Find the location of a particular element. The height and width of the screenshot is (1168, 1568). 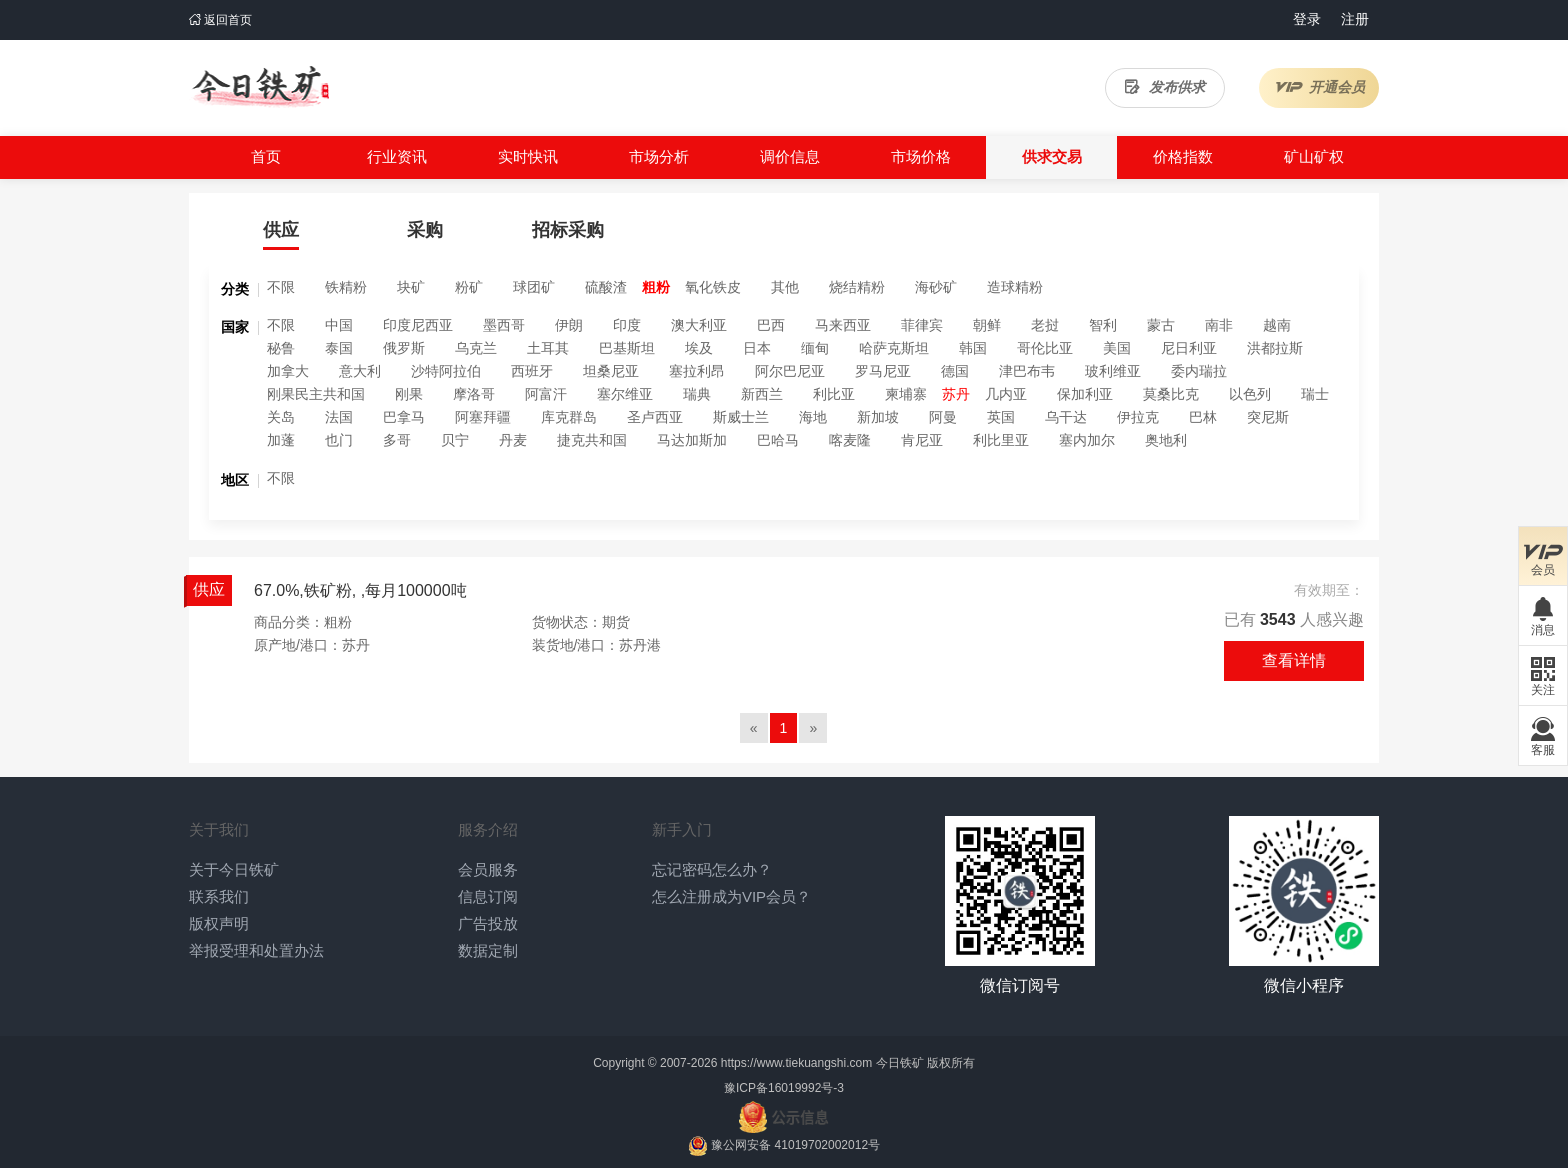

秘鲁 is located at coordinates (281, 348).